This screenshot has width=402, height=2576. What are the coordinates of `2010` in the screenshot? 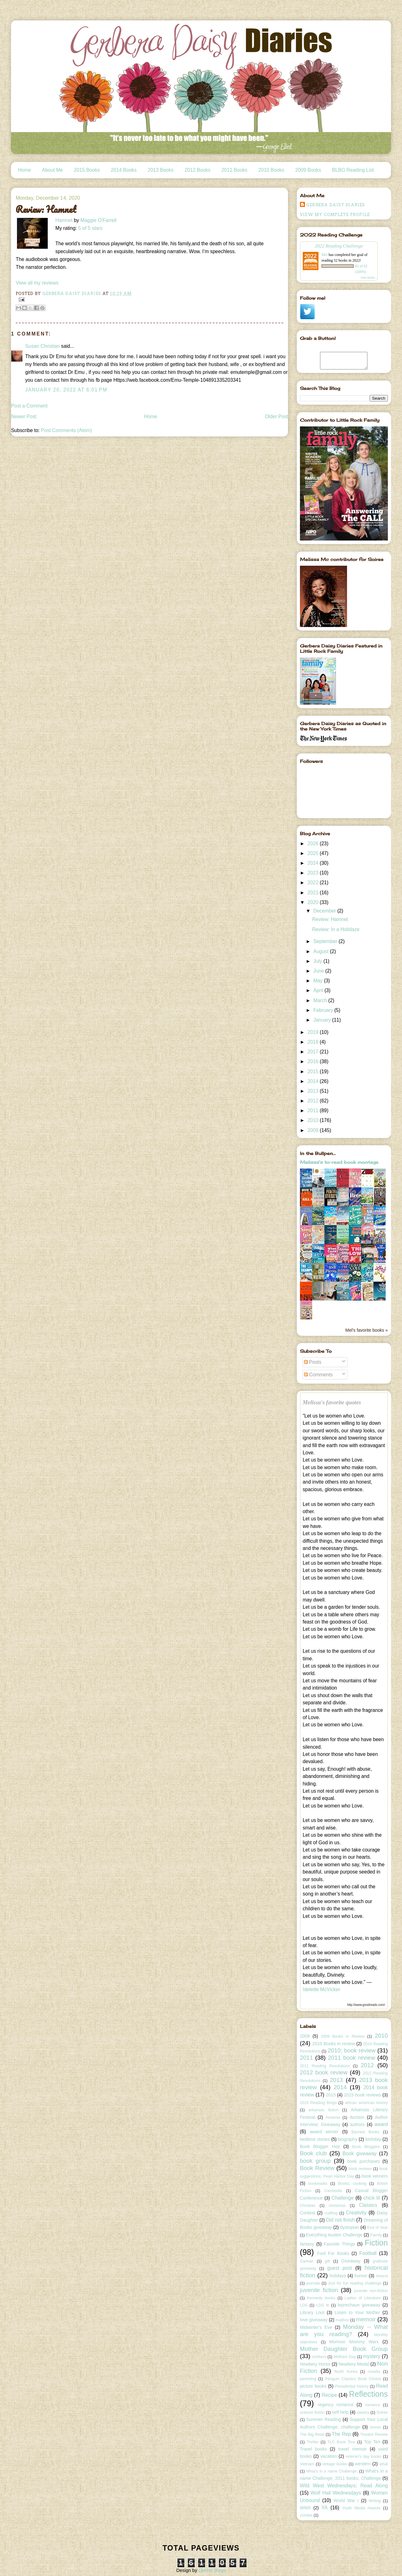 It's located at (313, 1120).